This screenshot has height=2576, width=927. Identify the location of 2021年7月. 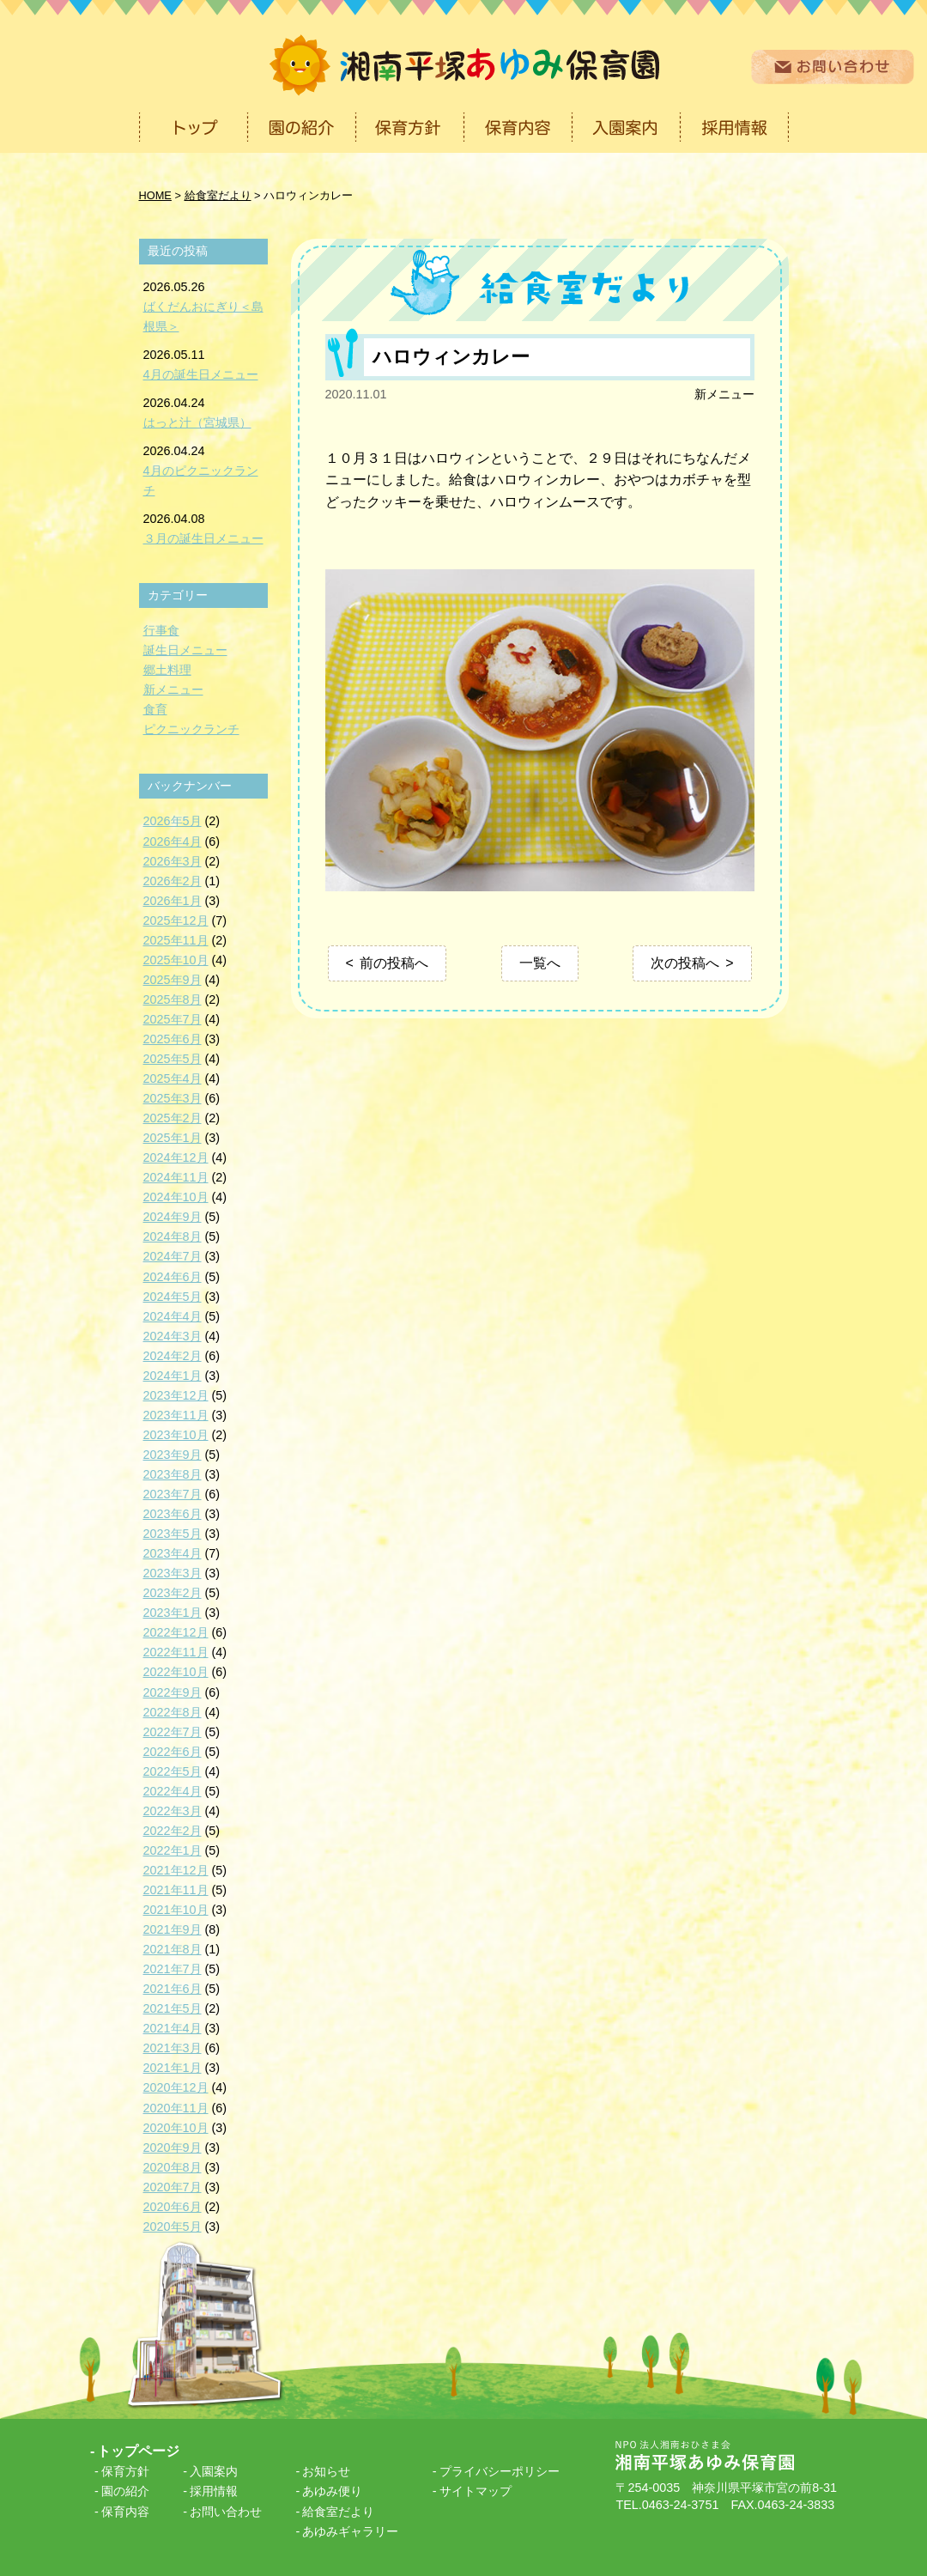
(172, 1969).